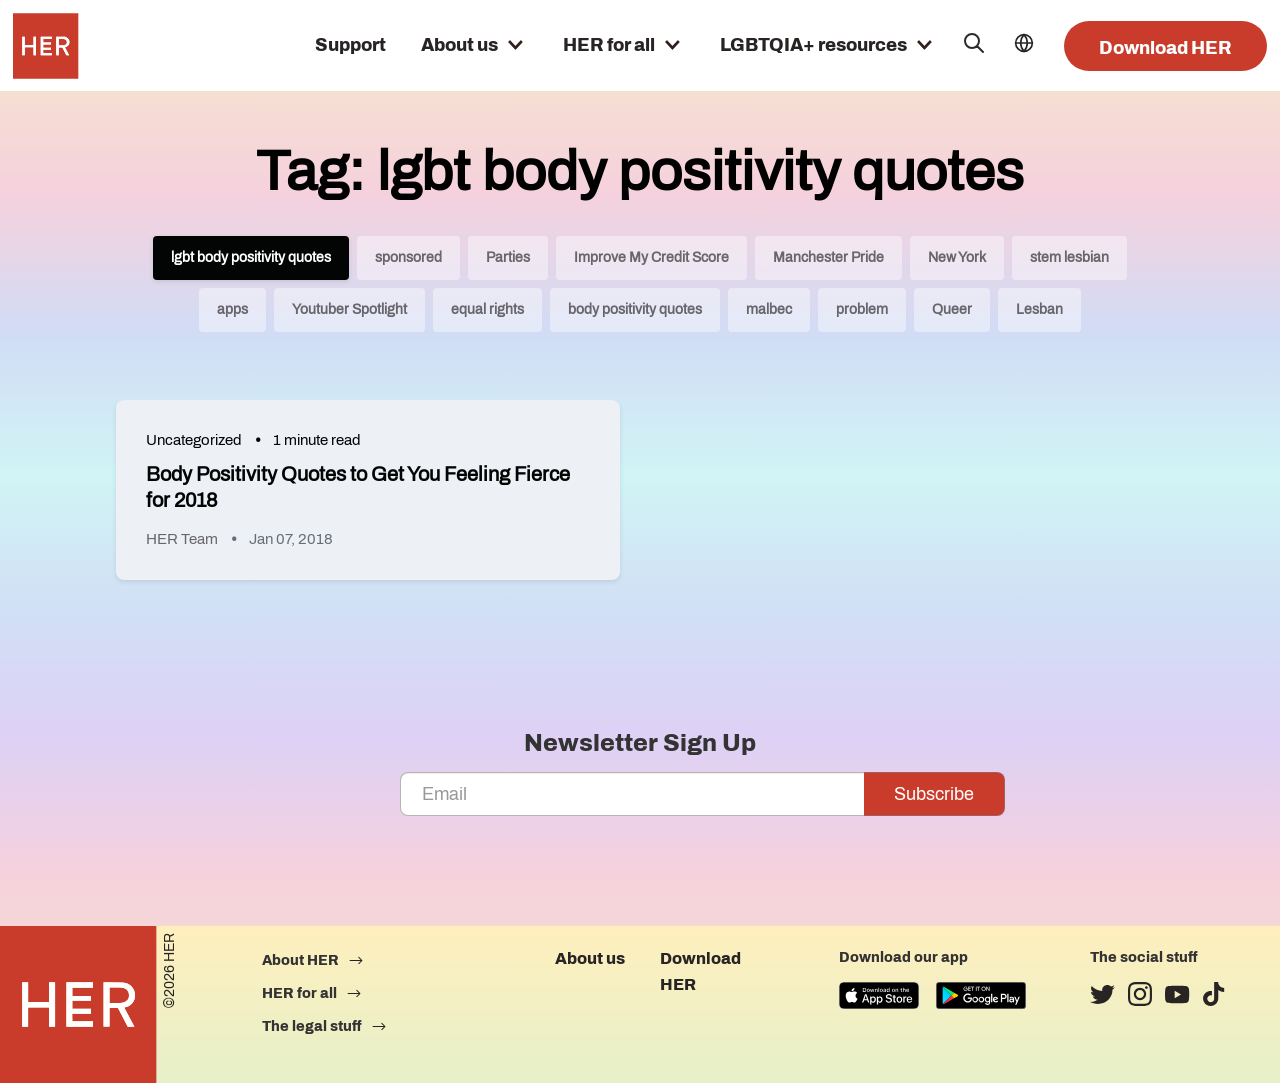 The image size is (1280, 1083). Describe the element at coordinates (182, 539) in the screenshot. I see `HER Team` at that location.